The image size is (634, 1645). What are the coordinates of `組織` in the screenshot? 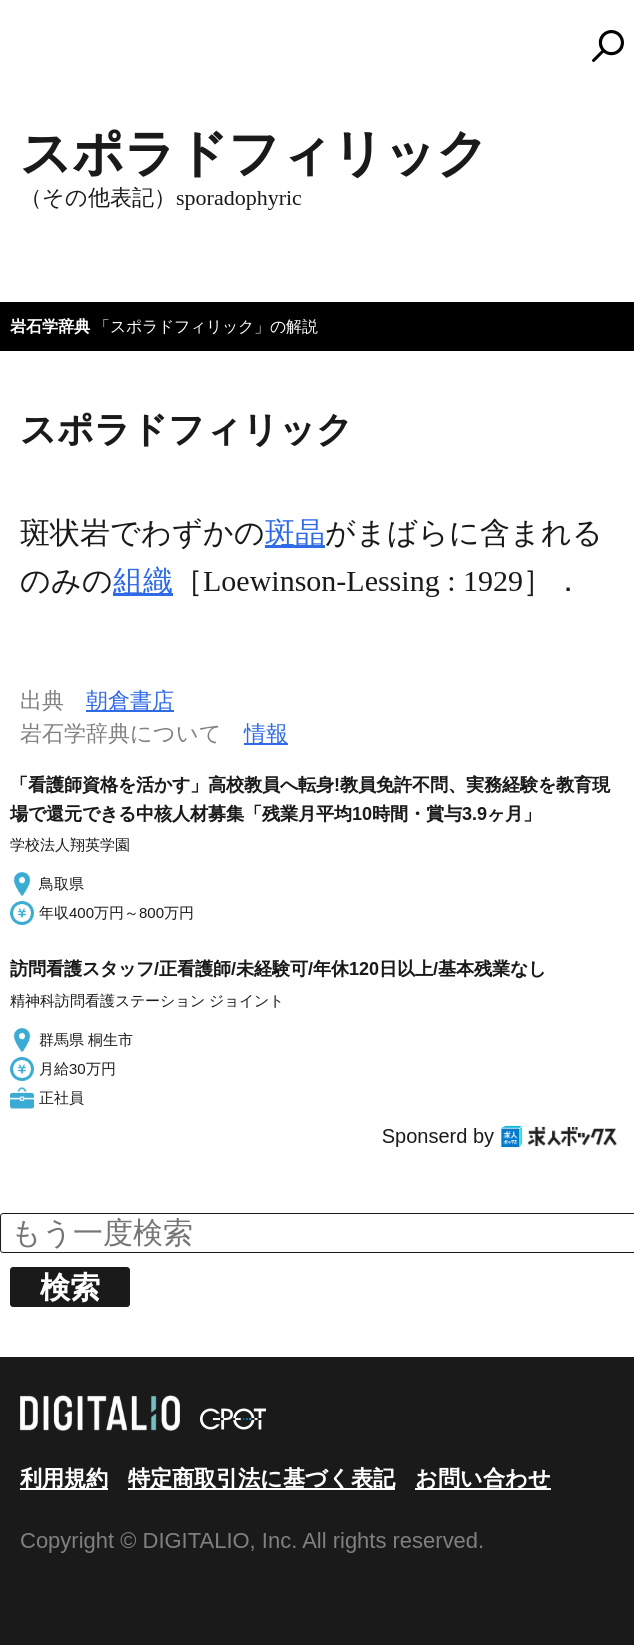 It's located at (143, 580).